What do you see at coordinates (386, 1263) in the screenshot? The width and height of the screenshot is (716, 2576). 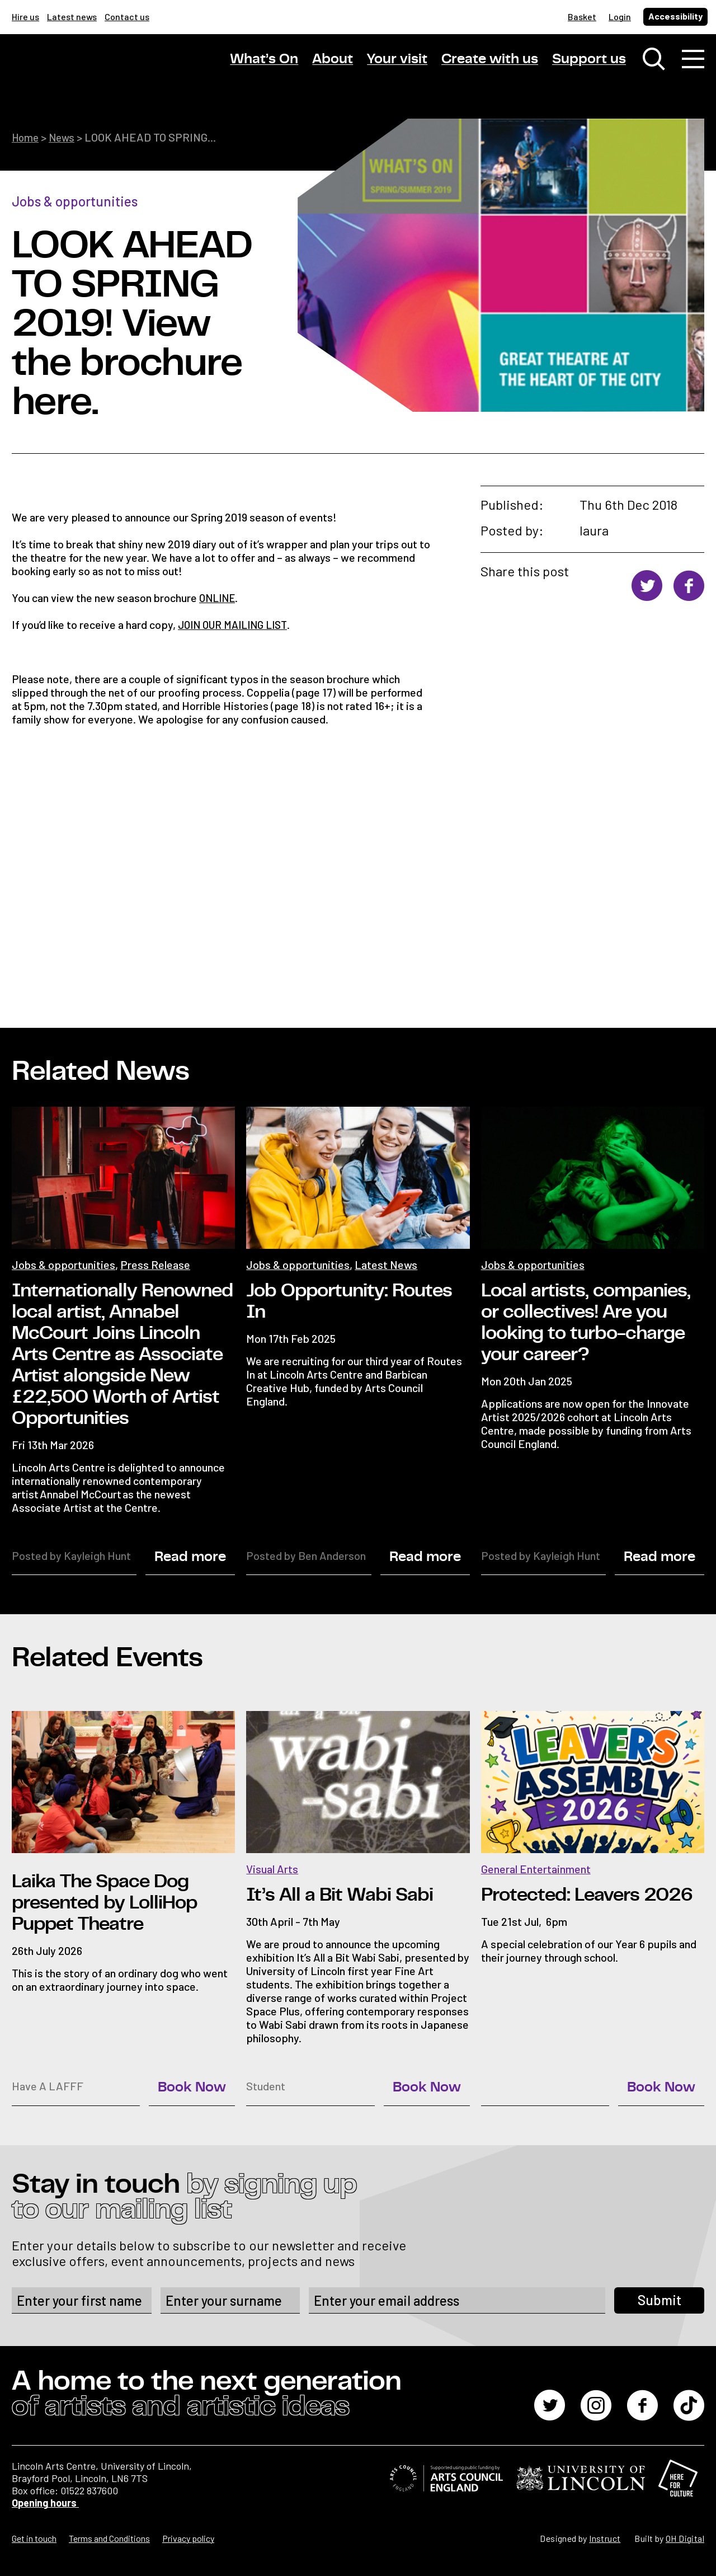 I see `Latest News` at bounding box center [386, 1263].